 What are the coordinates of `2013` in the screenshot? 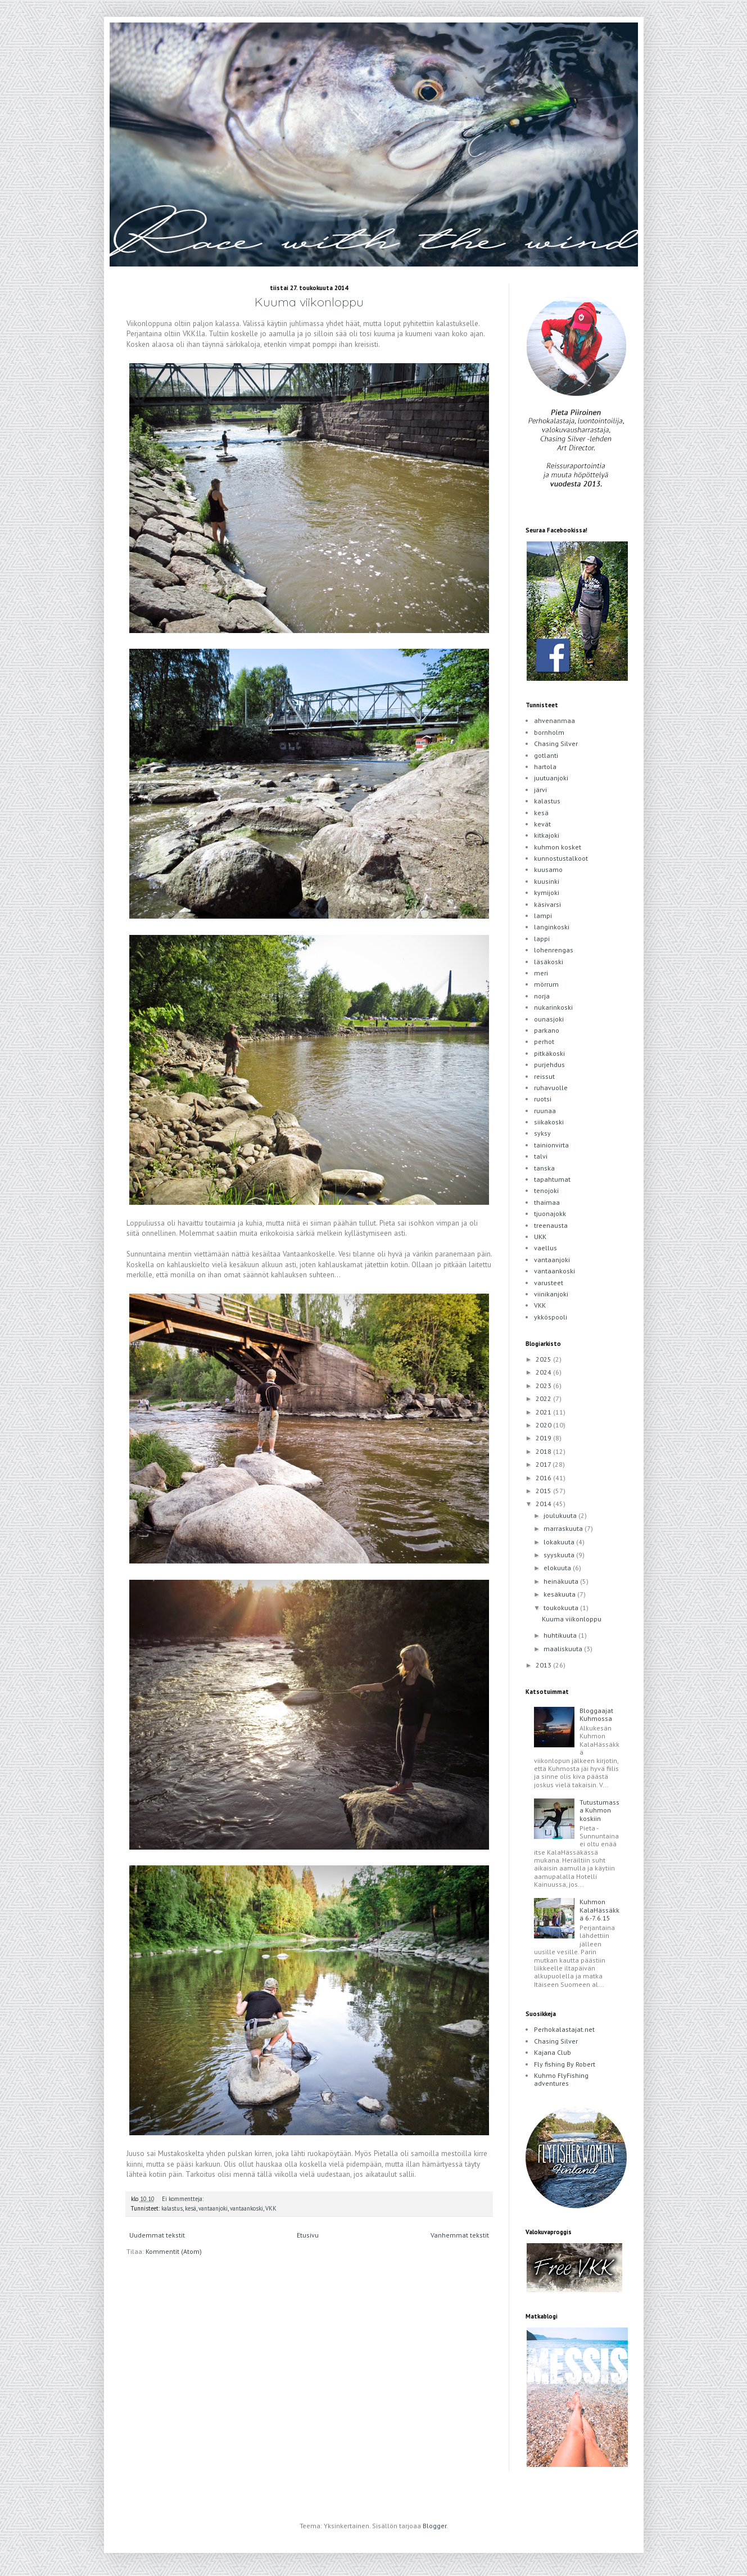 It's located at (544, 1665).